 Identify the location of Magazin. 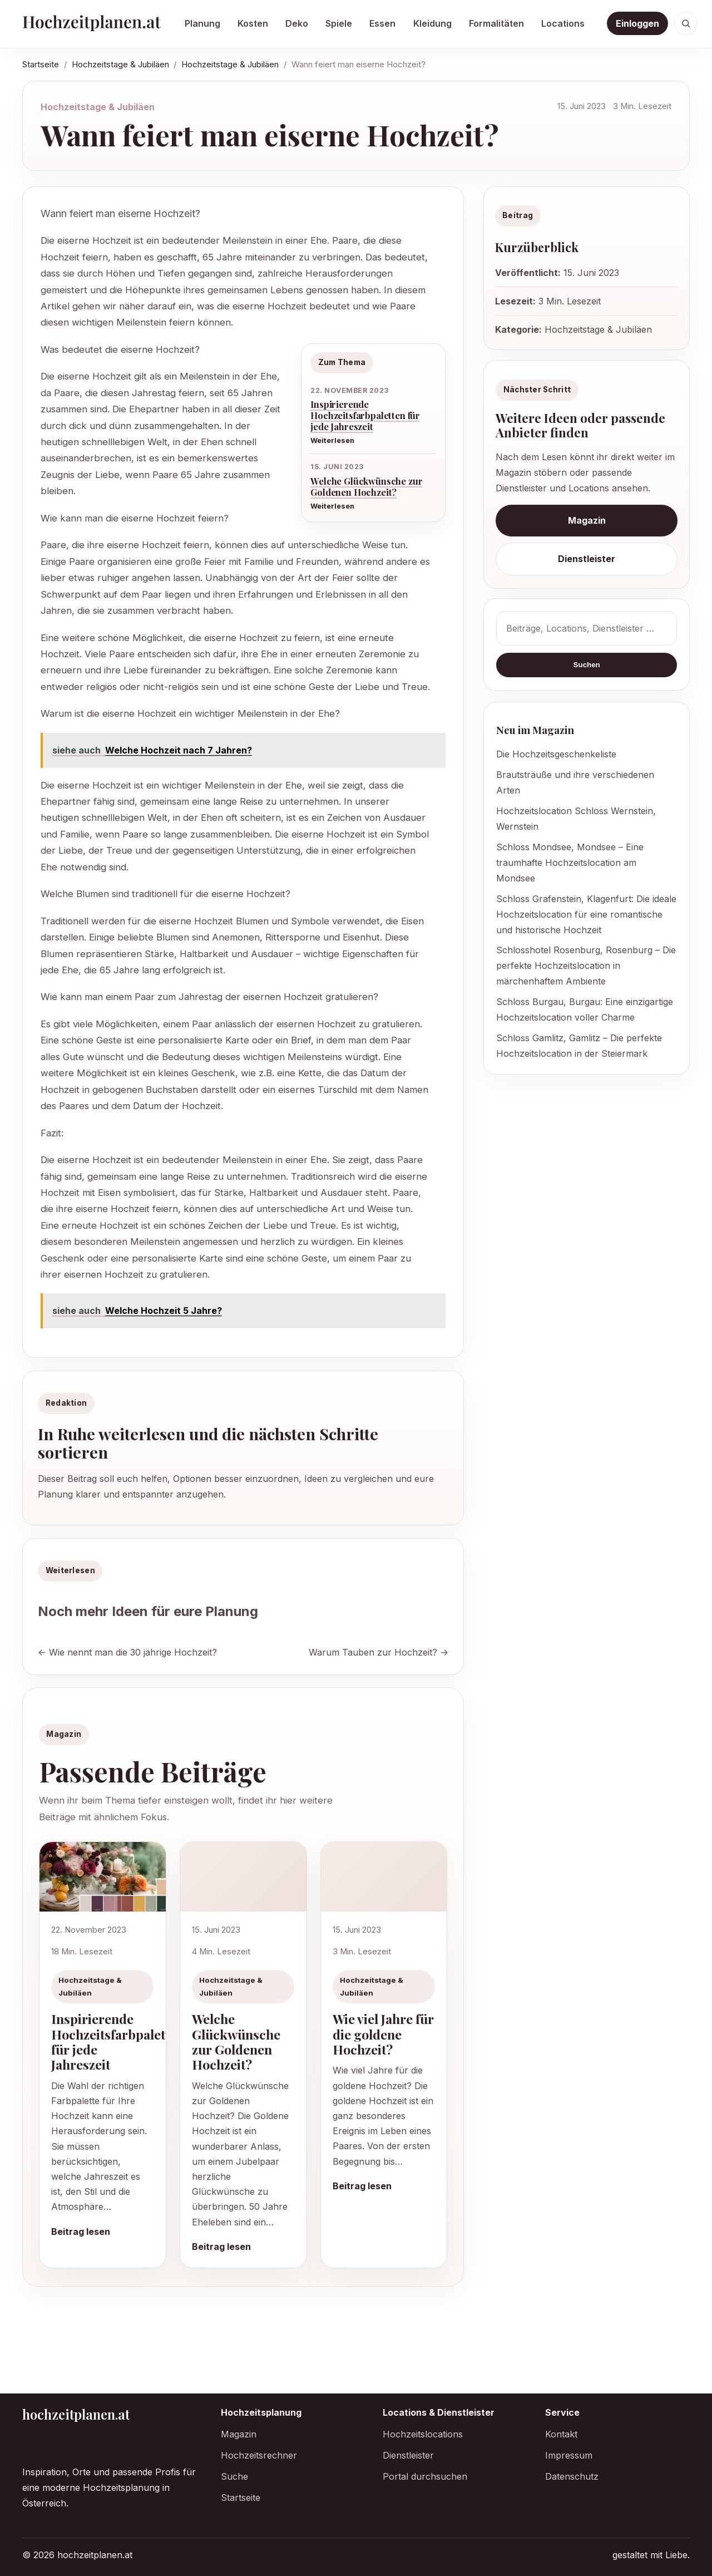
(587, 520).